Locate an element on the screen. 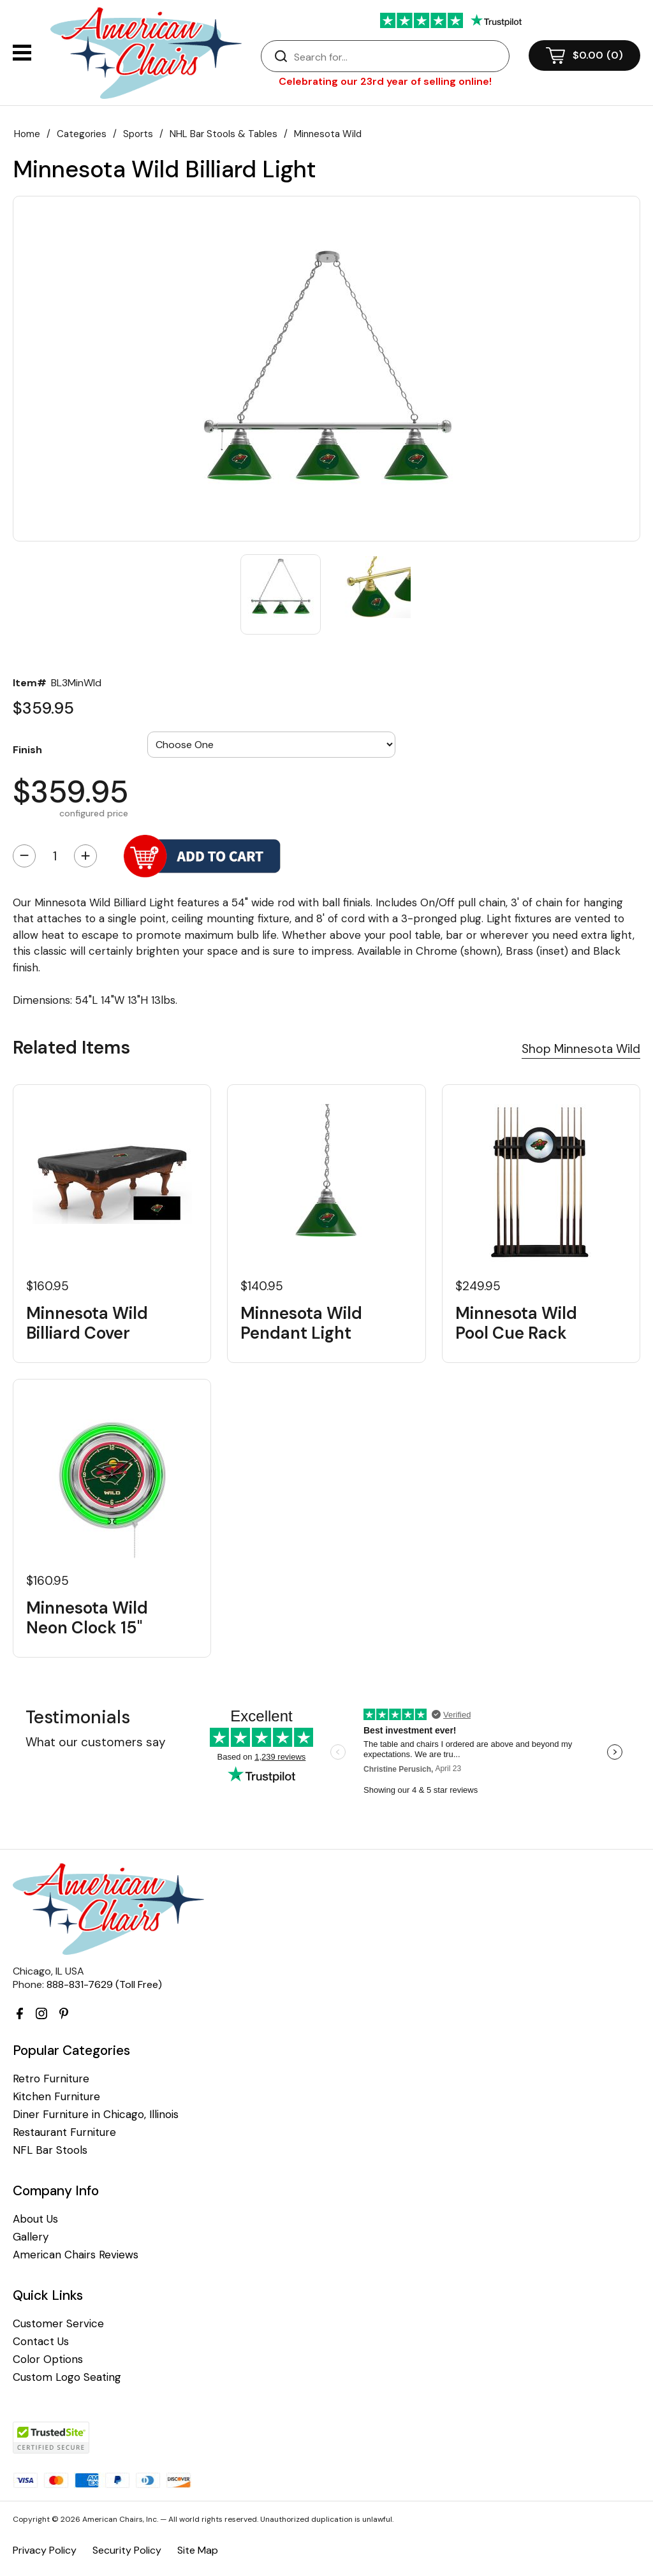 This screenshot has width=653, height=2576. NFL Bar Stools is located at coordinates (50, 2150).